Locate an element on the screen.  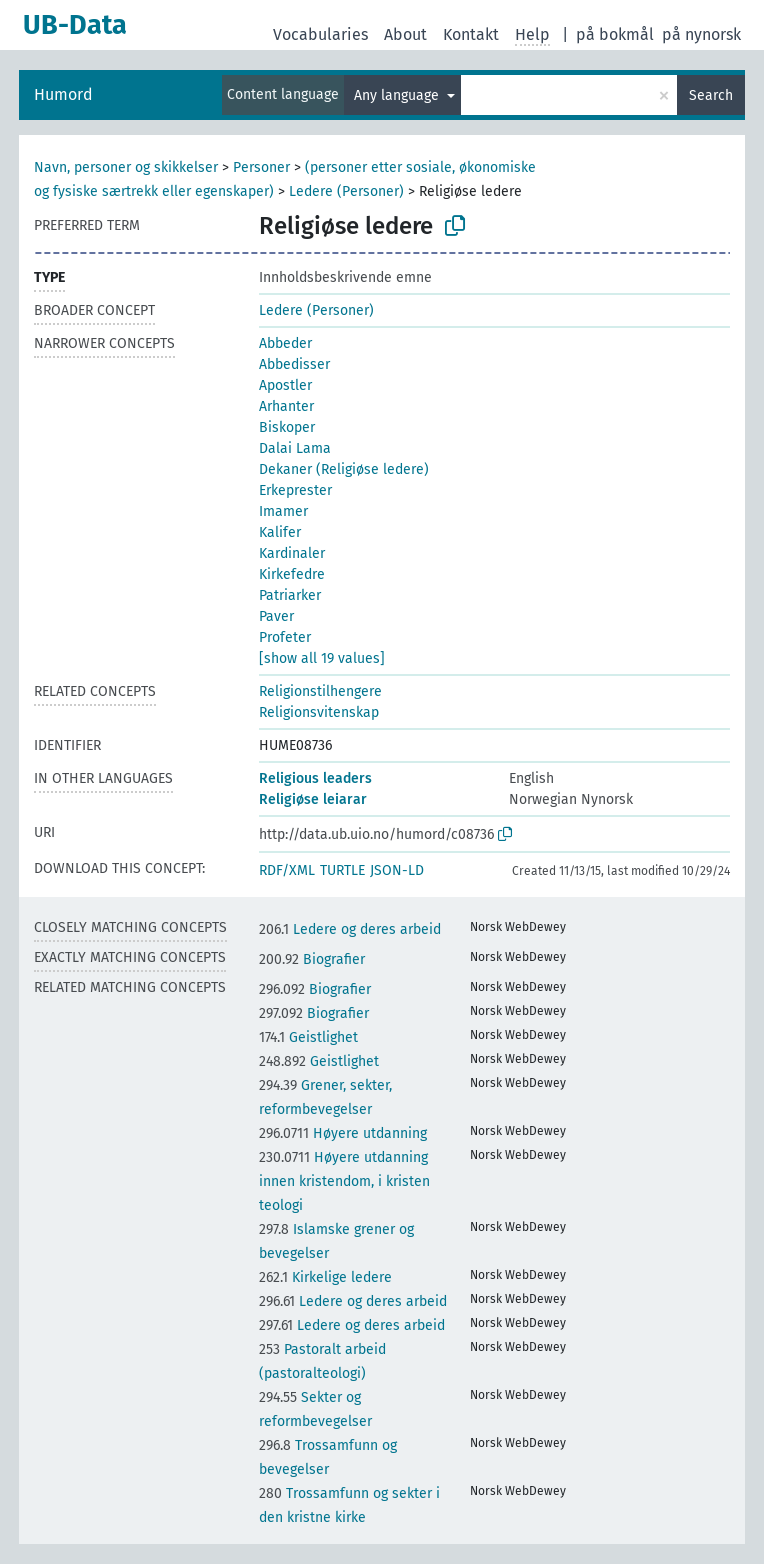
Any language is located at coordinates (398, 95).